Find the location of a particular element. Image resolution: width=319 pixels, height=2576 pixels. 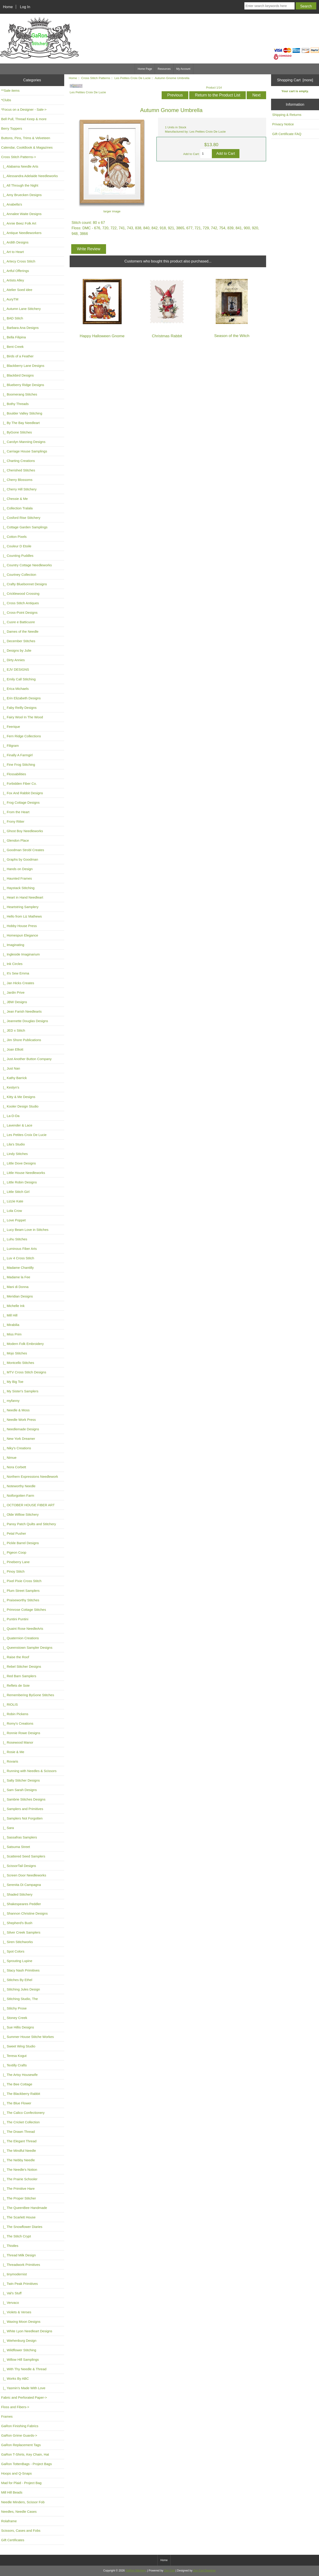

Home is located at coordinates (8, 7).